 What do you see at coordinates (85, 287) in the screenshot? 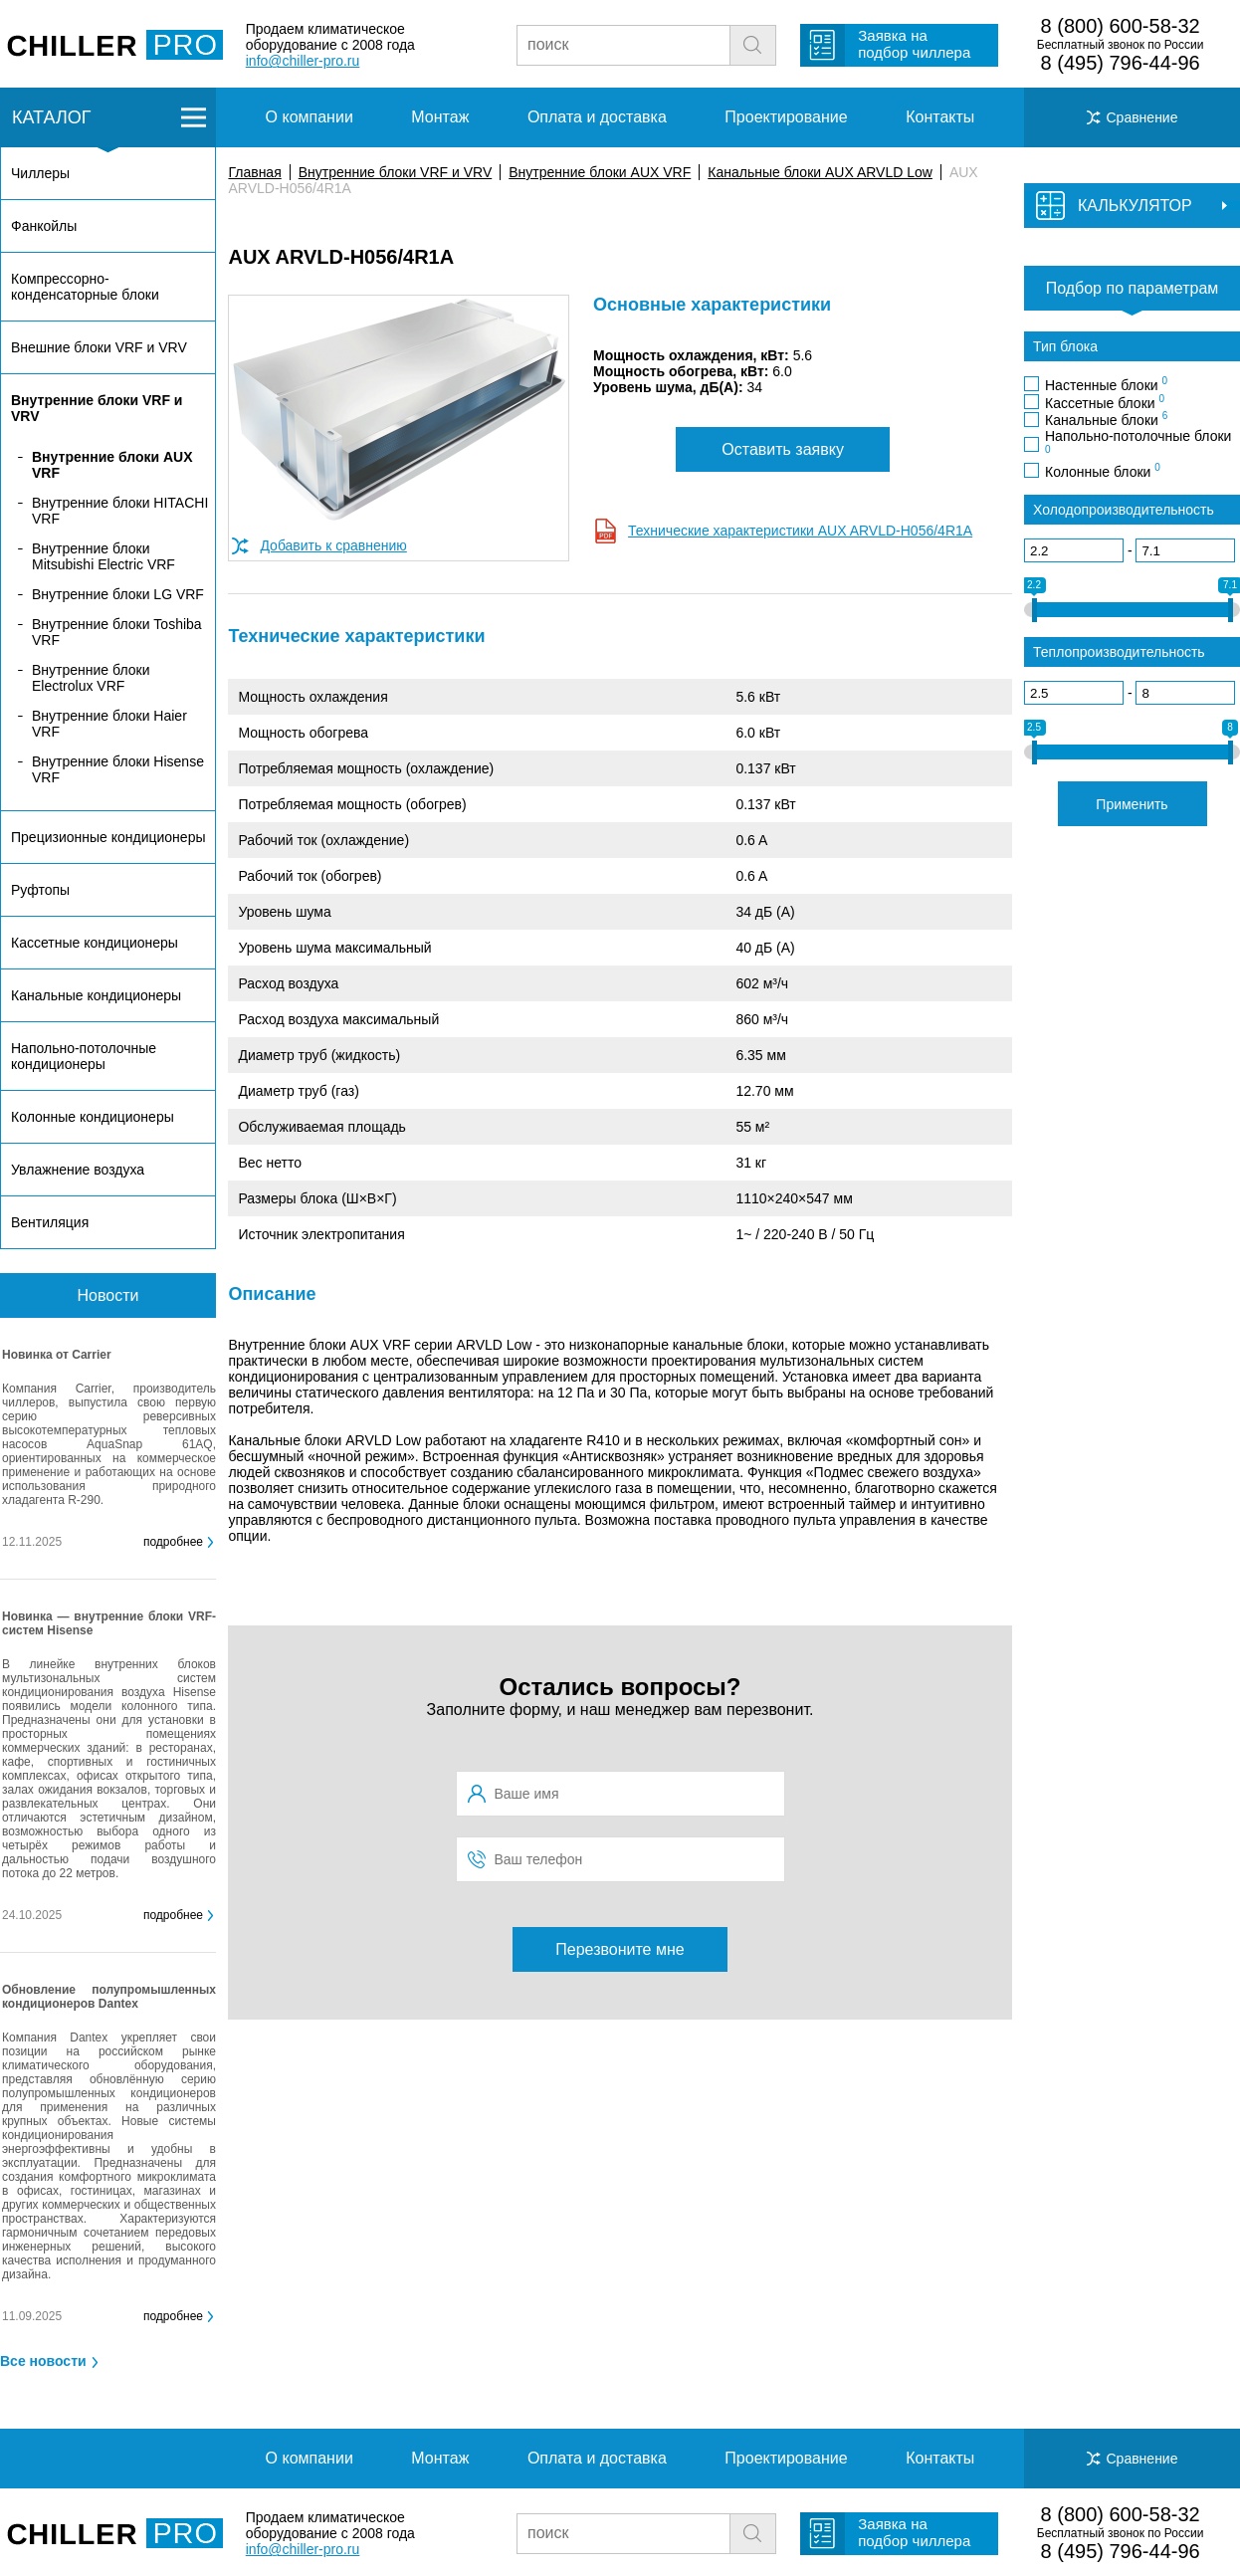
I see `Компрессорно-конденсаторные блоки` at bounding box center [85, 287].